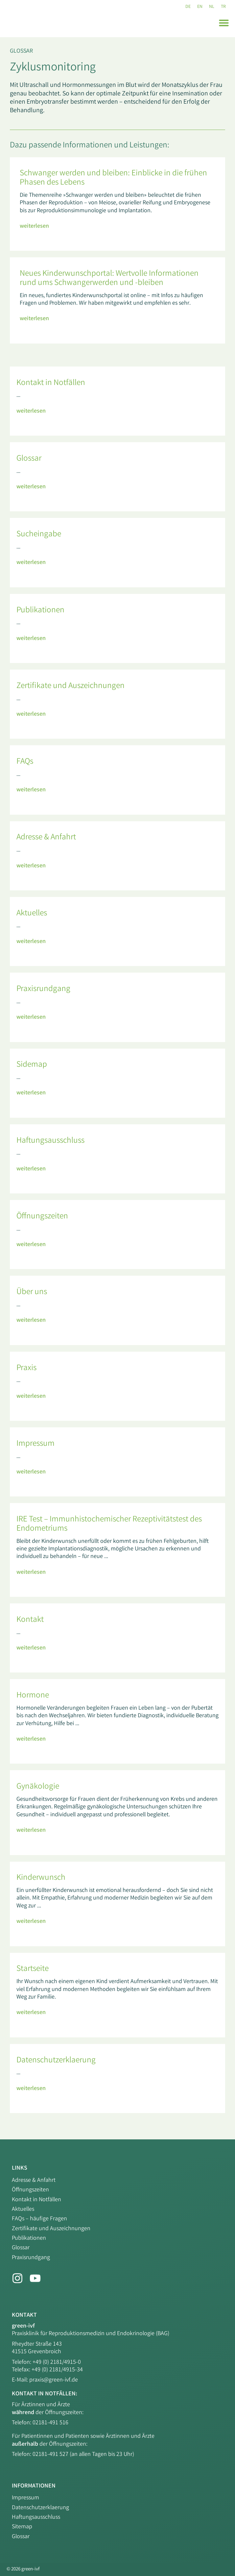 The height and width of the screenshot is (2576, 235). I want to click on praxis@green-ivf.de, so click(53, 2380).